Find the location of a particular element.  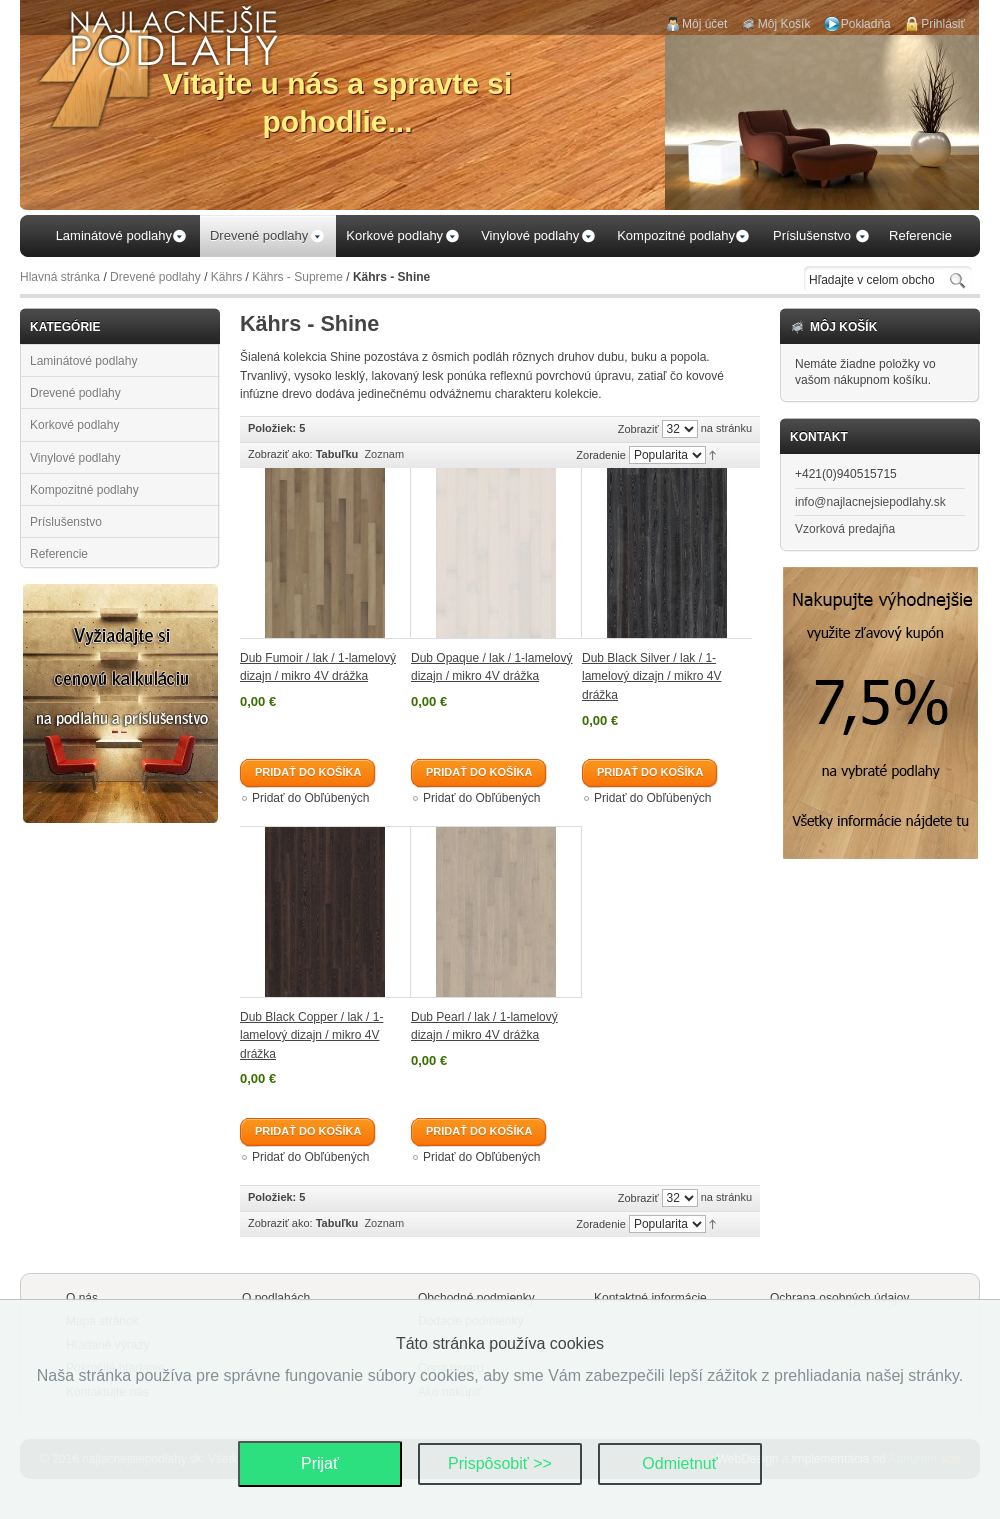

Hlavná stránka is located at coordinates (60, 277).